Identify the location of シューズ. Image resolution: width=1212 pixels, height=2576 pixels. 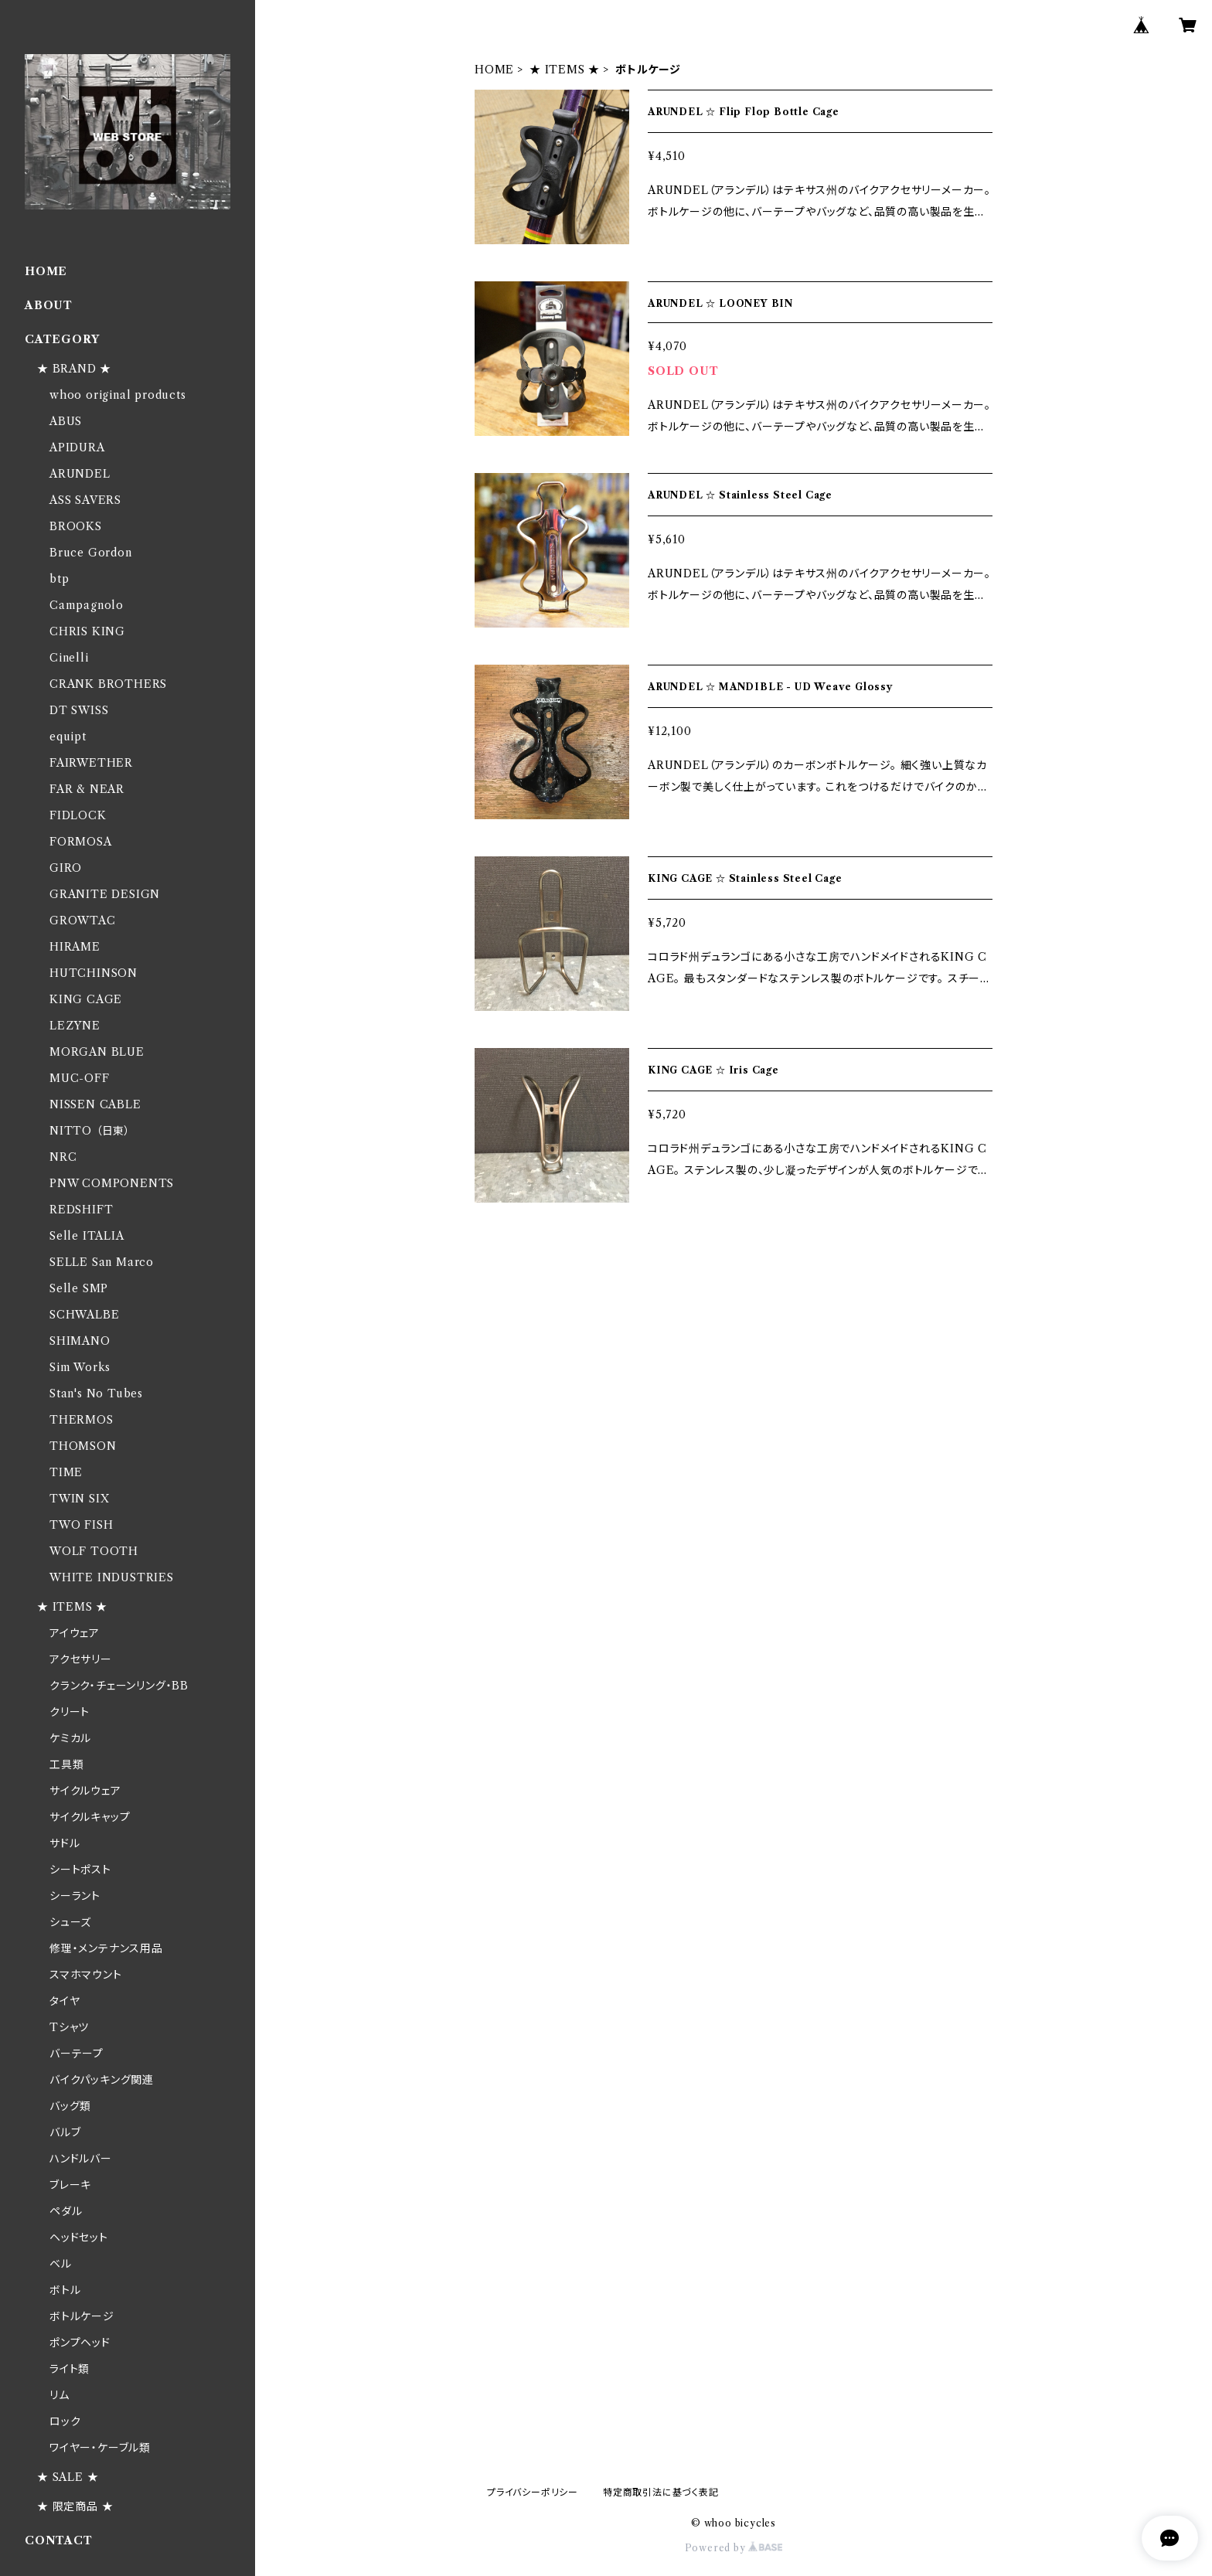
(70, 1922).